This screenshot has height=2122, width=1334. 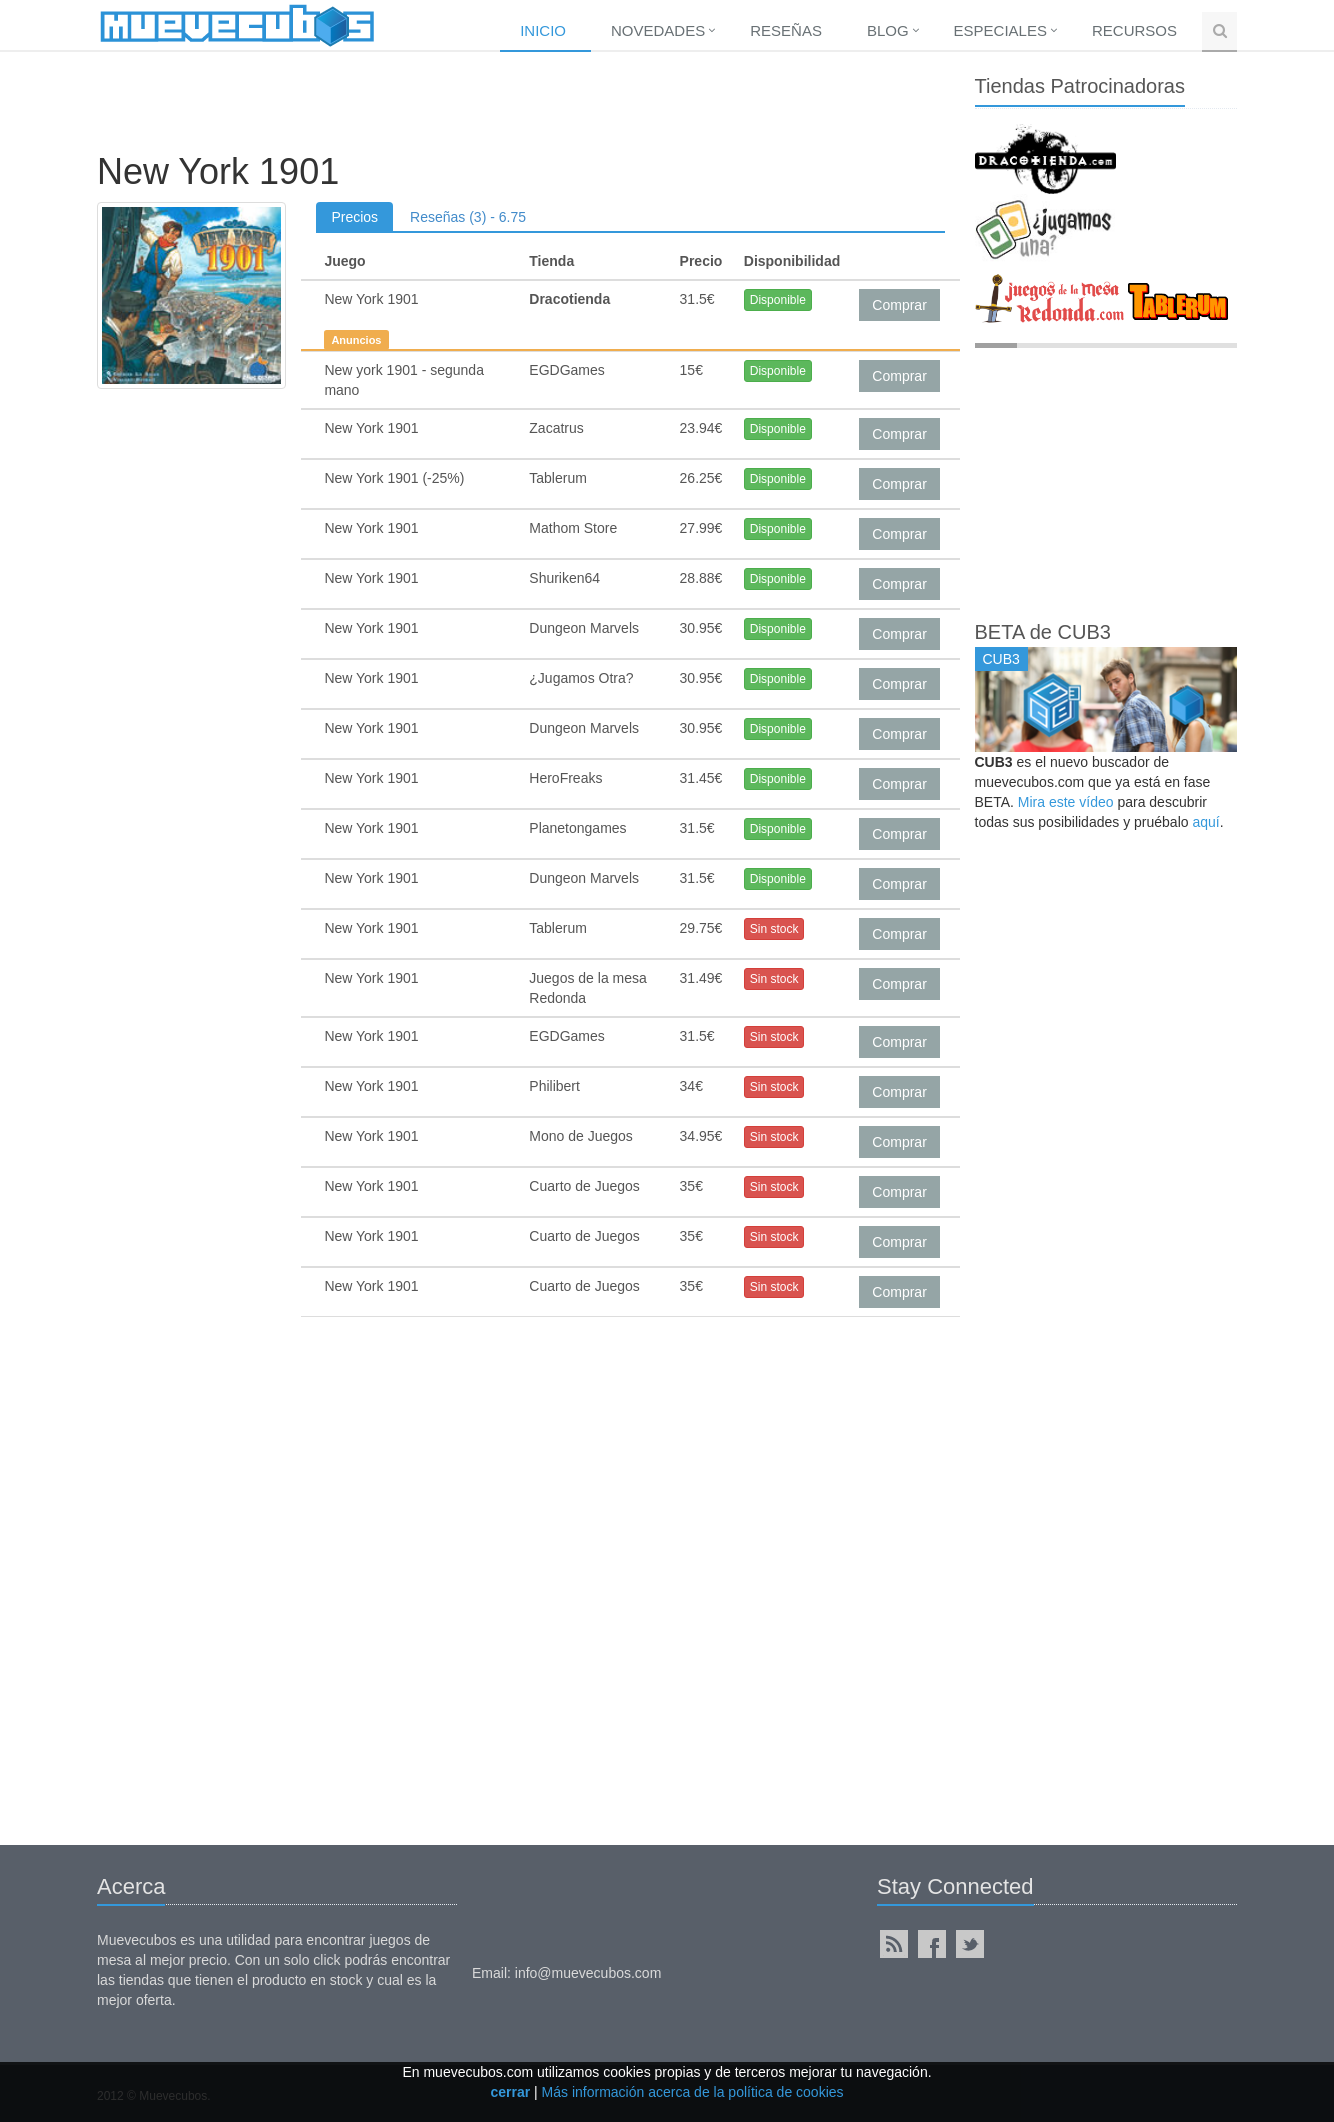 I want to click on aquí, so click(x=1205, y=822).